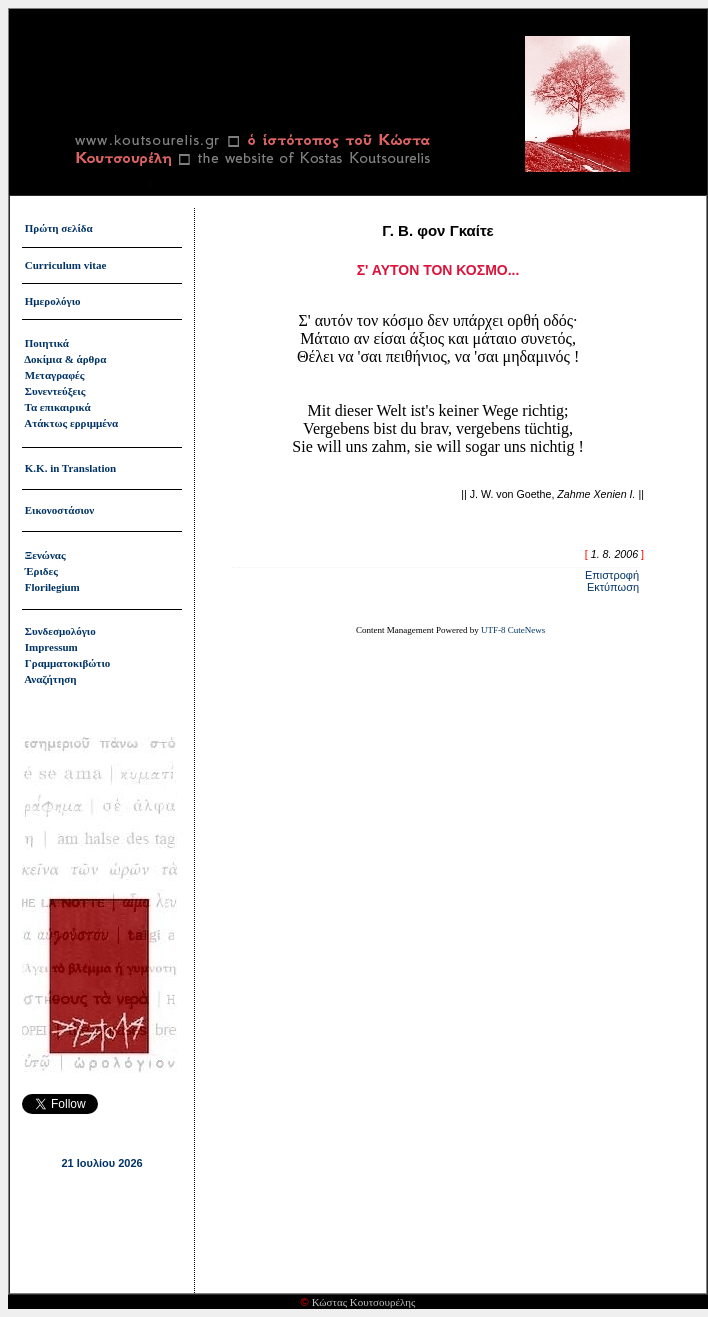  Describe the element at coordinates (613, 587) in the screenshot. I see `Εκτύπωση` at that location.